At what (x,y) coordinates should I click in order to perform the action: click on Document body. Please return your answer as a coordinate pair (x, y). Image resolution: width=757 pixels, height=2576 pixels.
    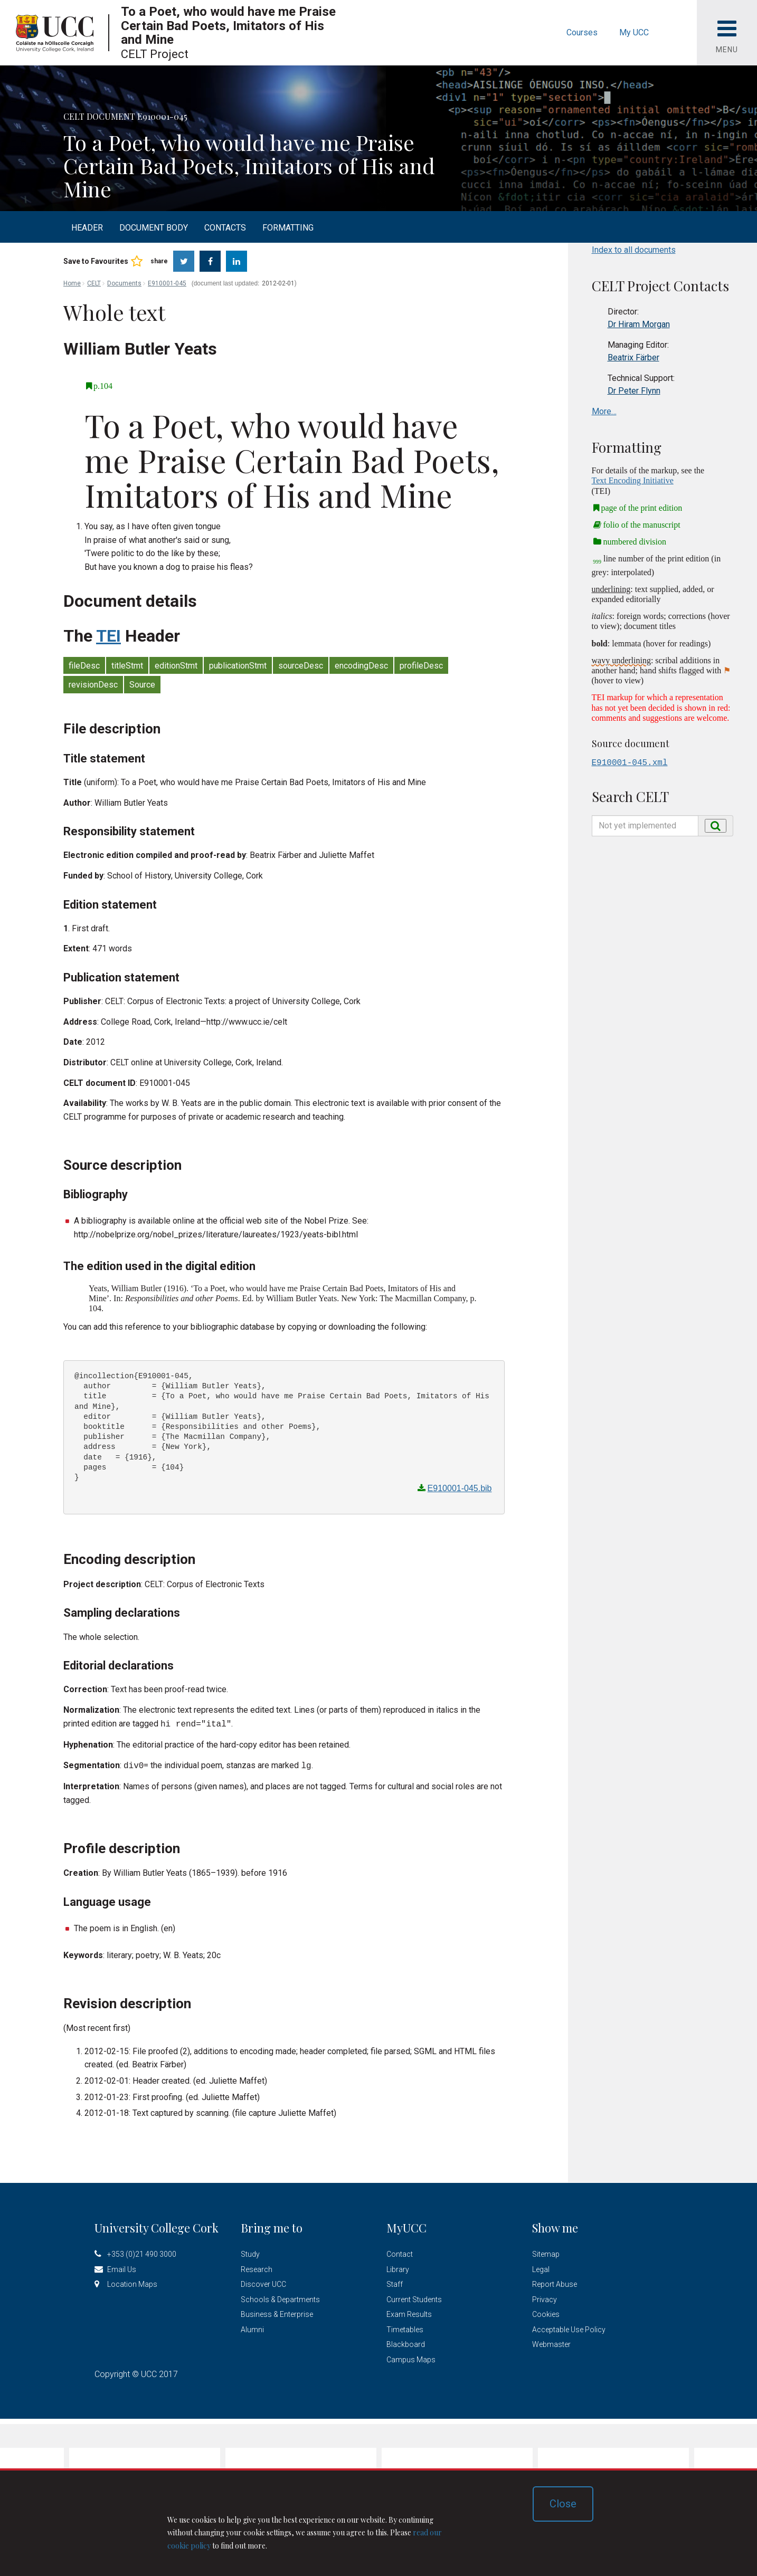
    Looking at the image, I should click on (153, 228).